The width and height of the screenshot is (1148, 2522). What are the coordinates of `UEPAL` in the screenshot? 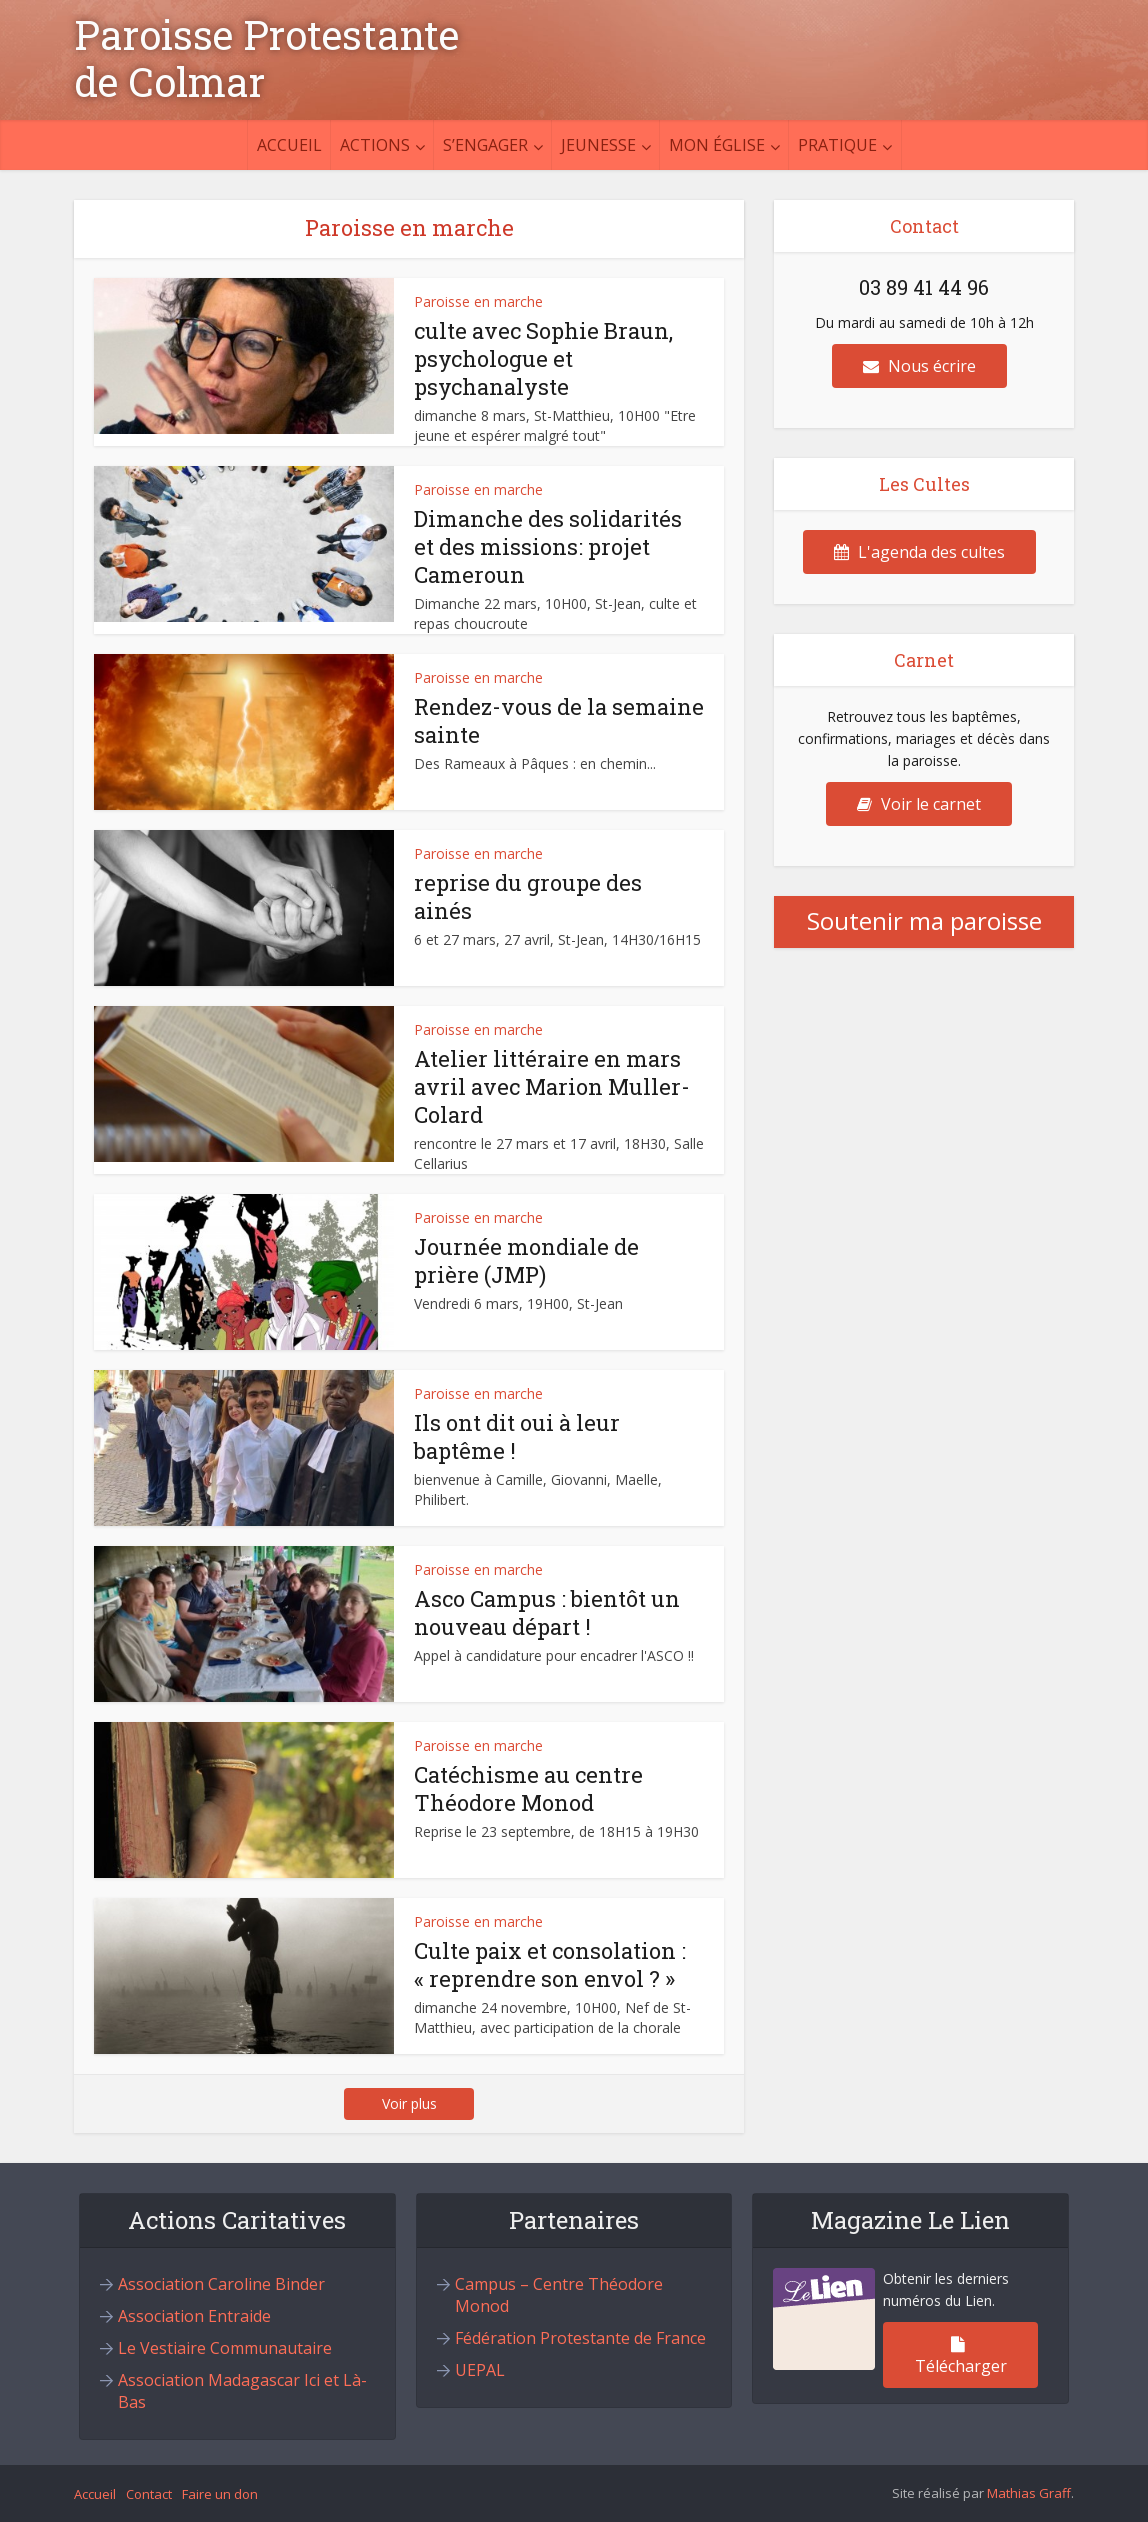 It's located at (480, 2370).